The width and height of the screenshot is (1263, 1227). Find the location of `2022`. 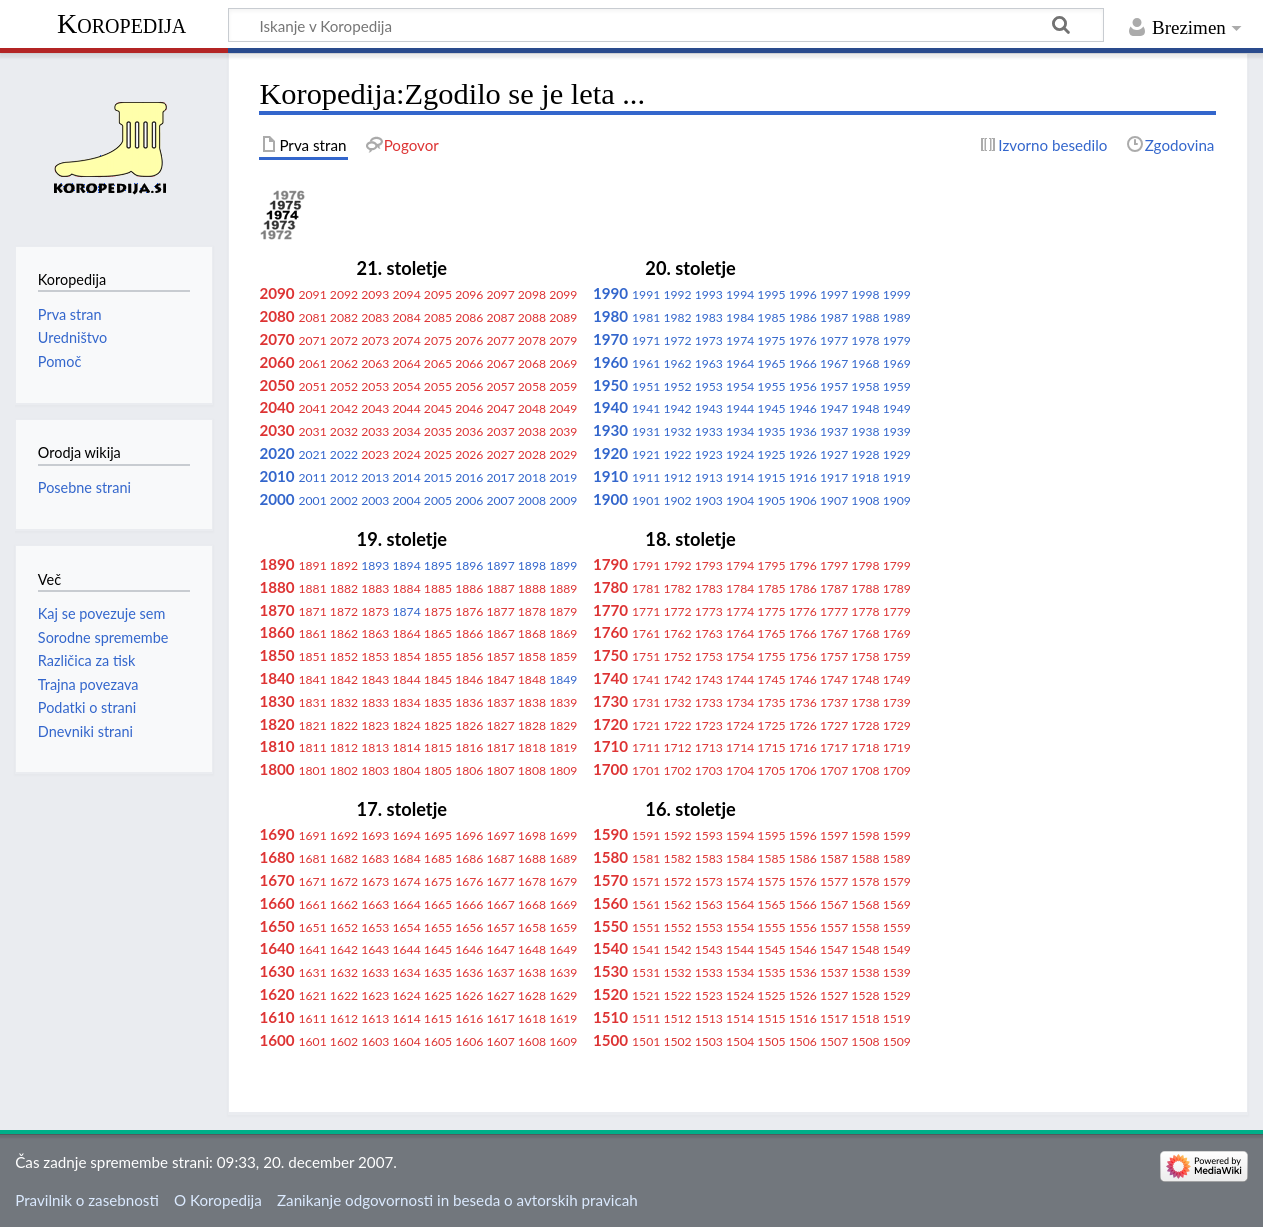

2022 is located at coordinates (344, 454).